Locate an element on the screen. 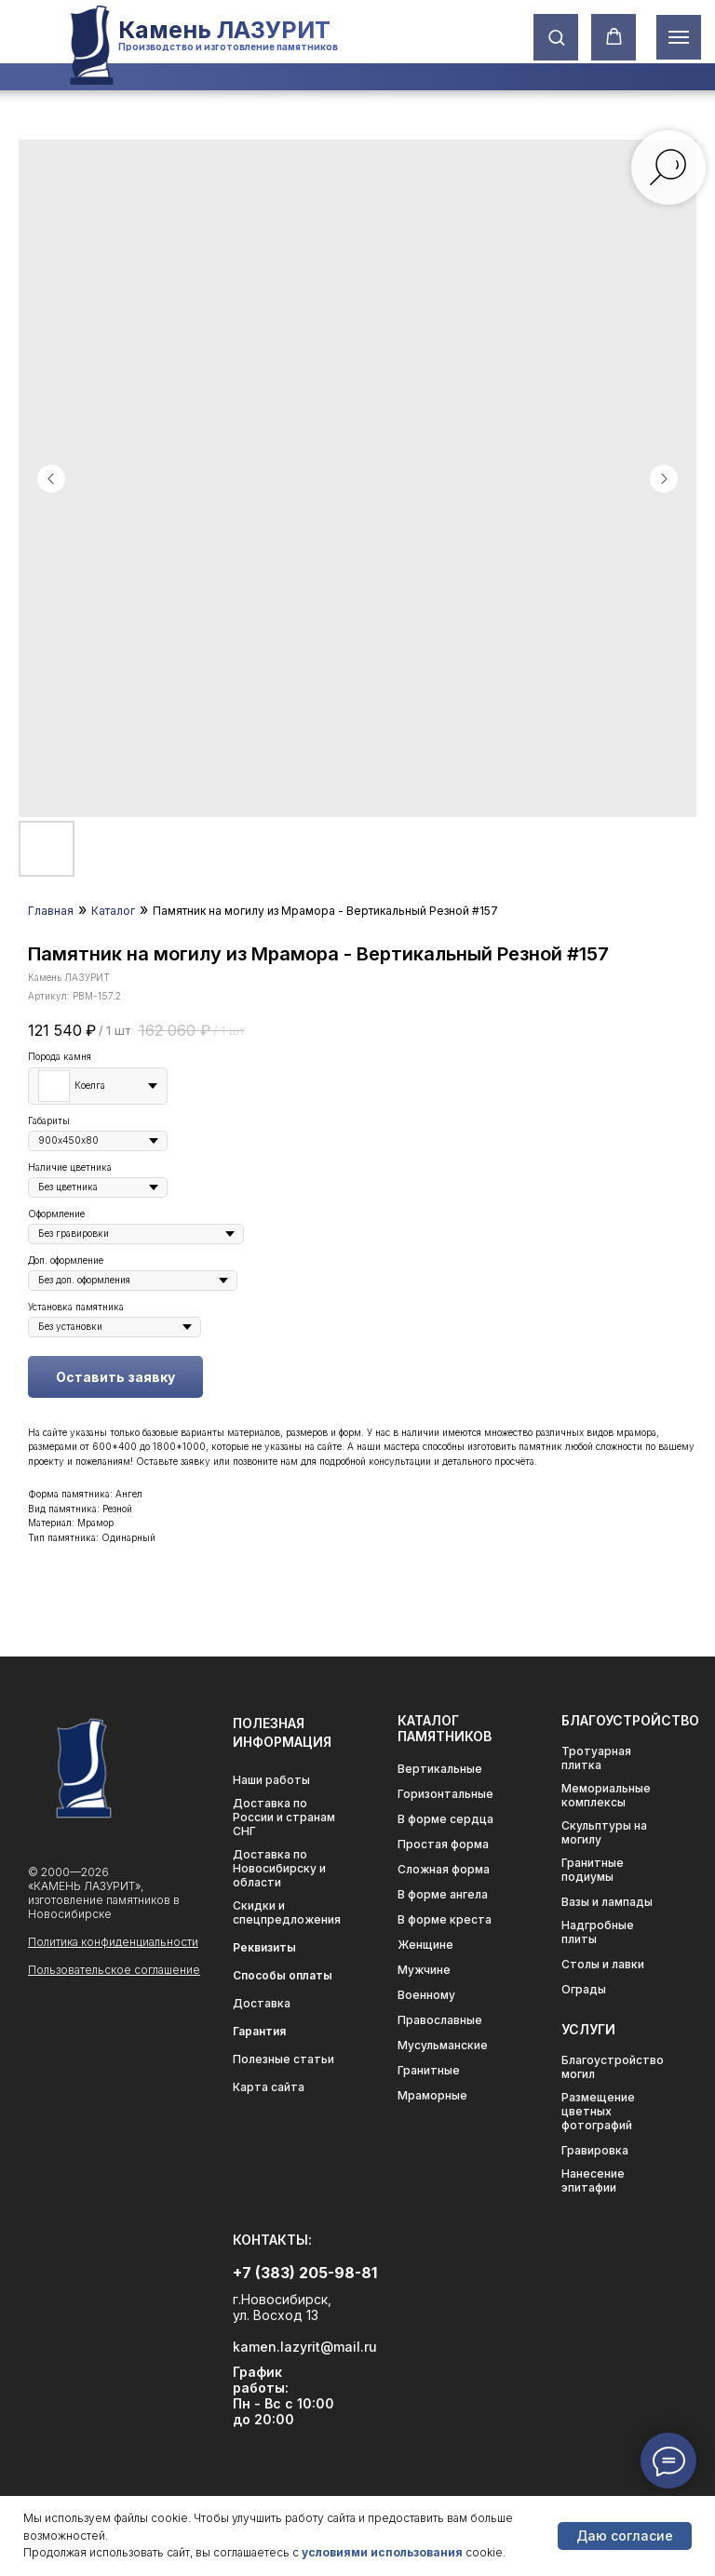 This screenshot has height=2576, width=715. Столы и лавки is located at coordinates (602, 1964).